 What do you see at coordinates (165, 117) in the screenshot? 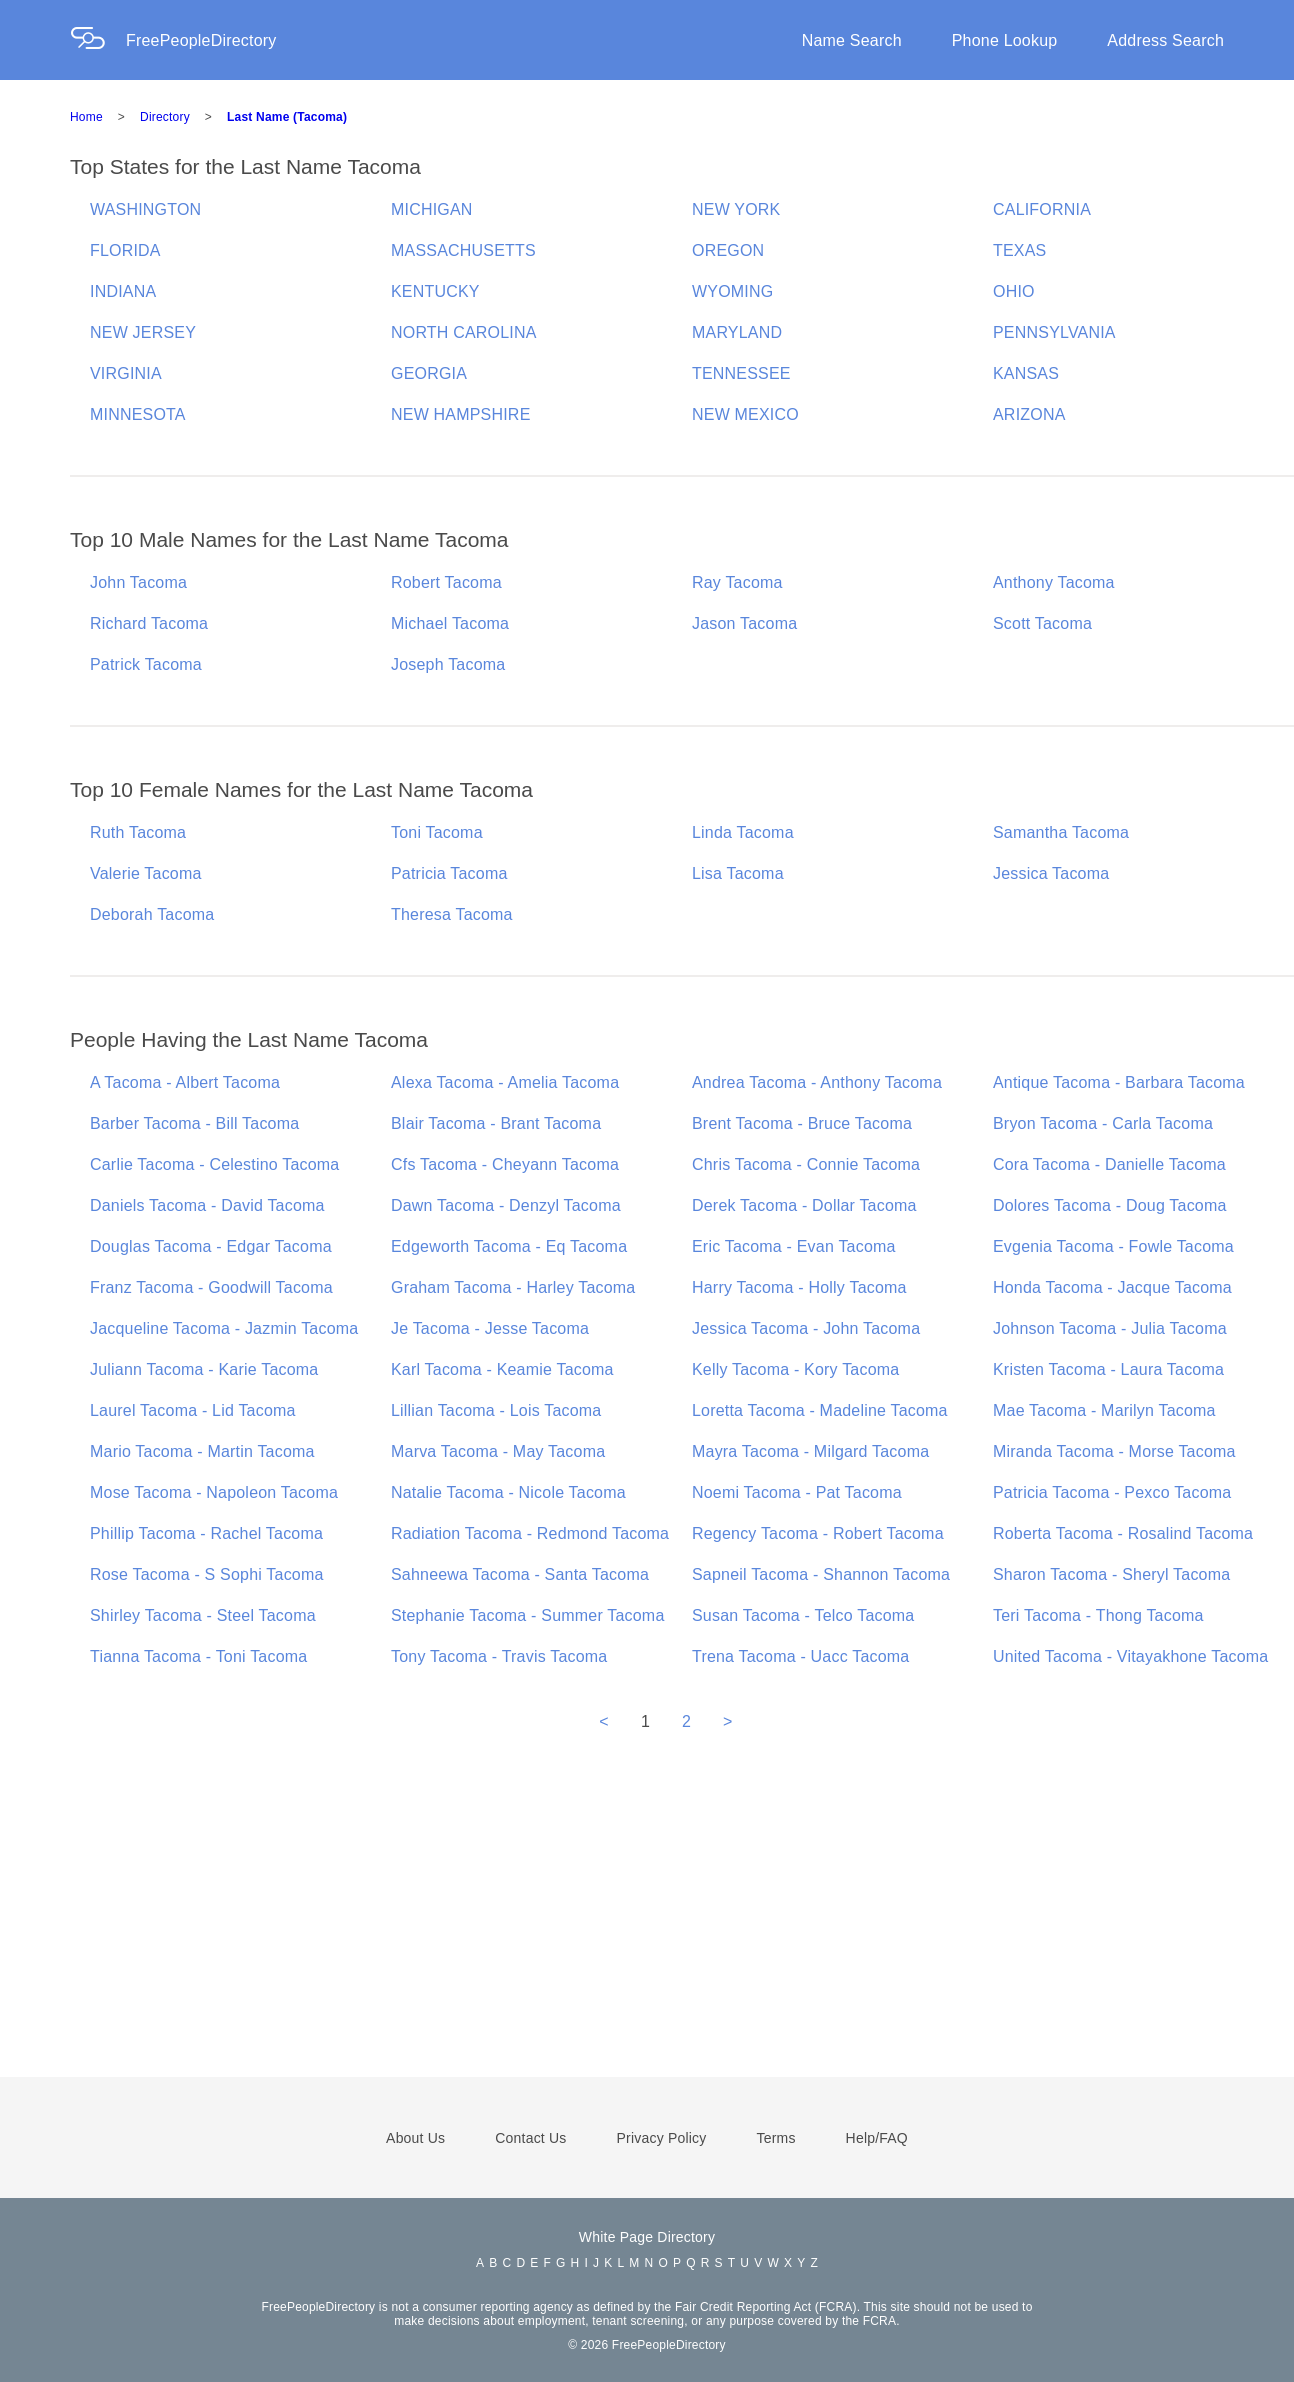
I see `Directory` at bounding box center [165, 117].